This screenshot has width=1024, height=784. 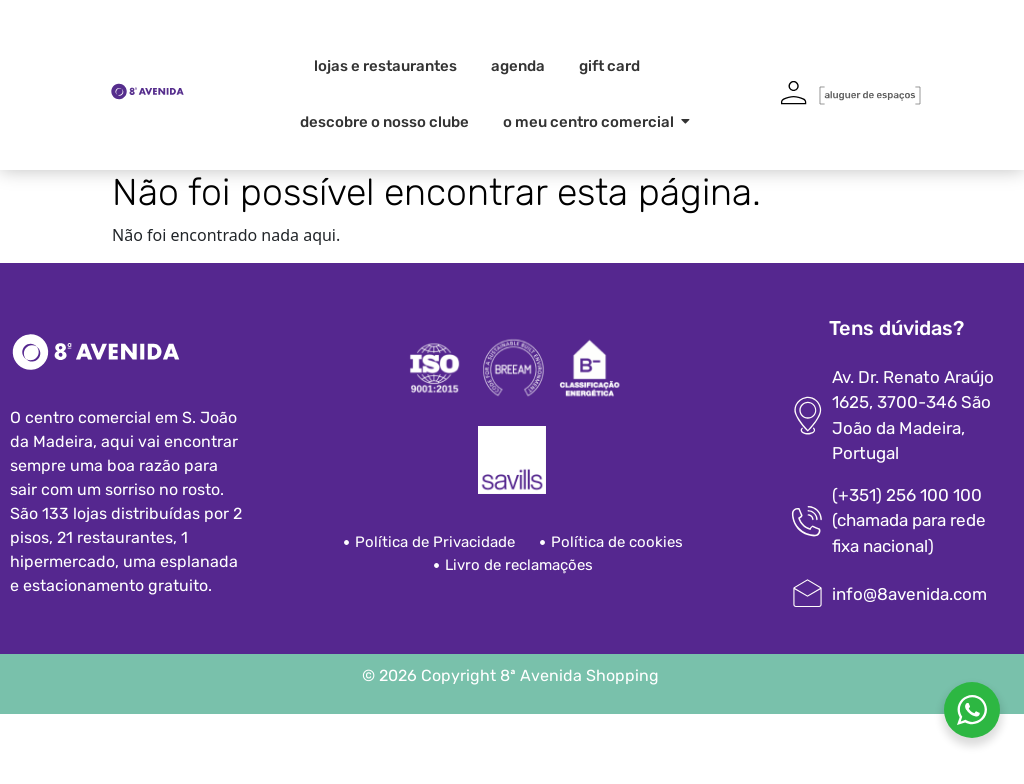 I want to click on Descobre o nosso clube, so click(x=384, y=122).